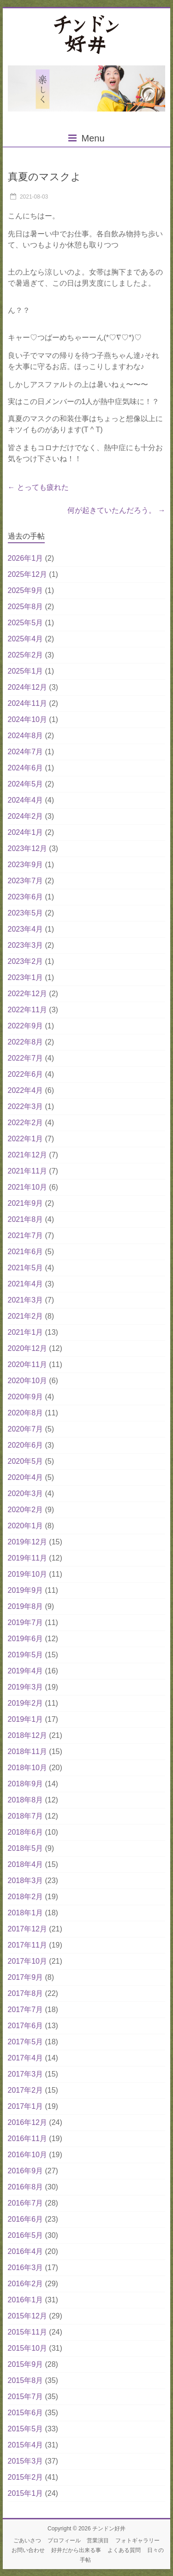 Image resolution: width=173 pixels, height=2576 pixels. Describe the element at coordinates (25, 1606) in the screenshot. I see `2019年8月` at that location.